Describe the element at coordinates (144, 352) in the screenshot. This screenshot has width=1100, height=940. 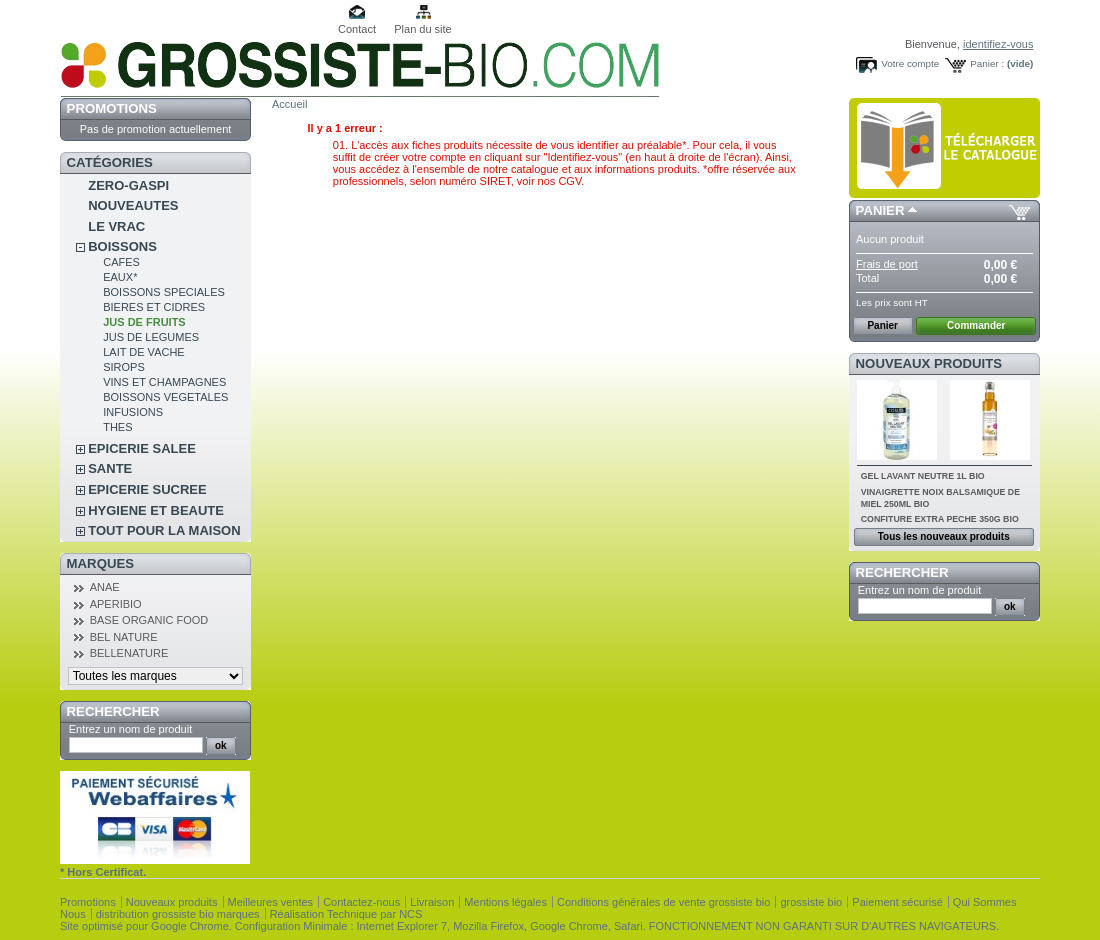
I see `LAIT DE VACHE` at that location.